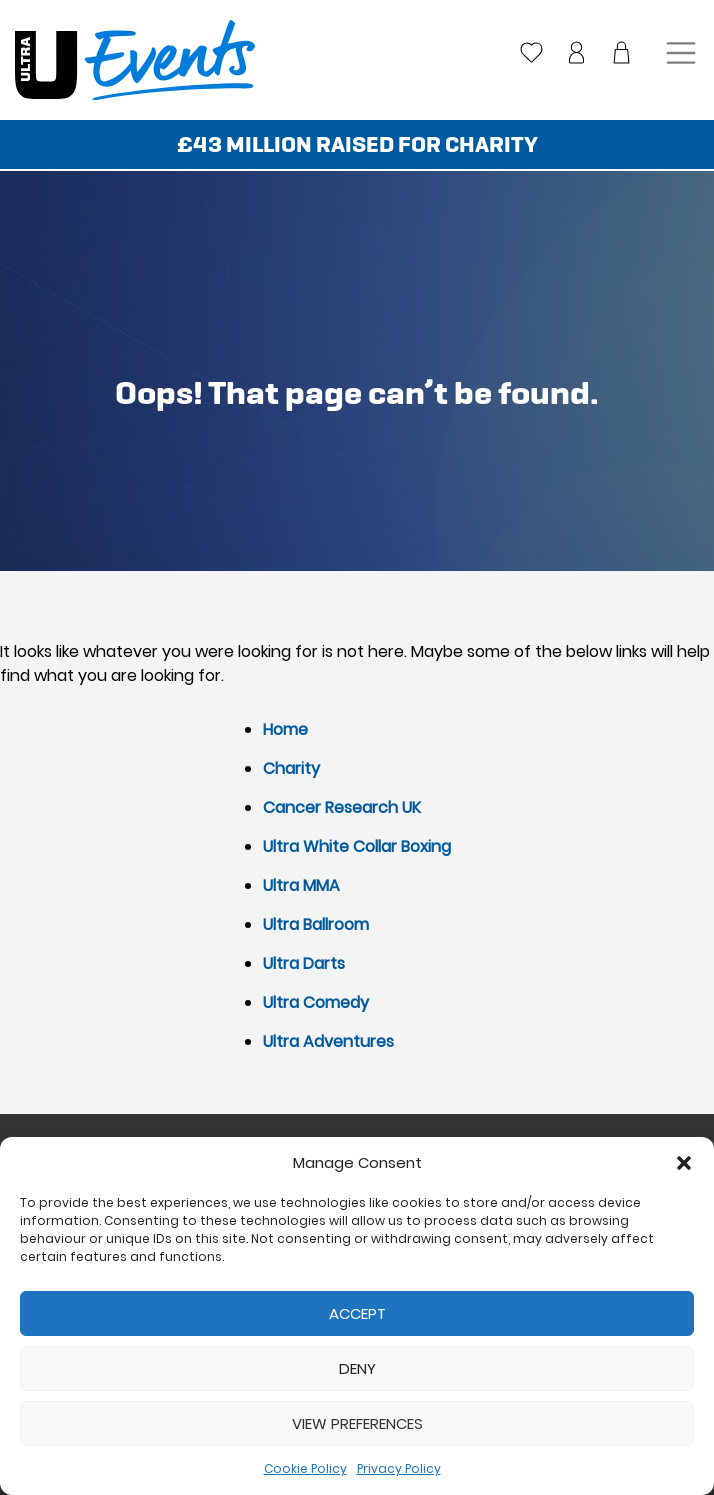 The width and height of the screenshot is (714, 1495). I want to click on Privacy Policy, so click(399, 1468).